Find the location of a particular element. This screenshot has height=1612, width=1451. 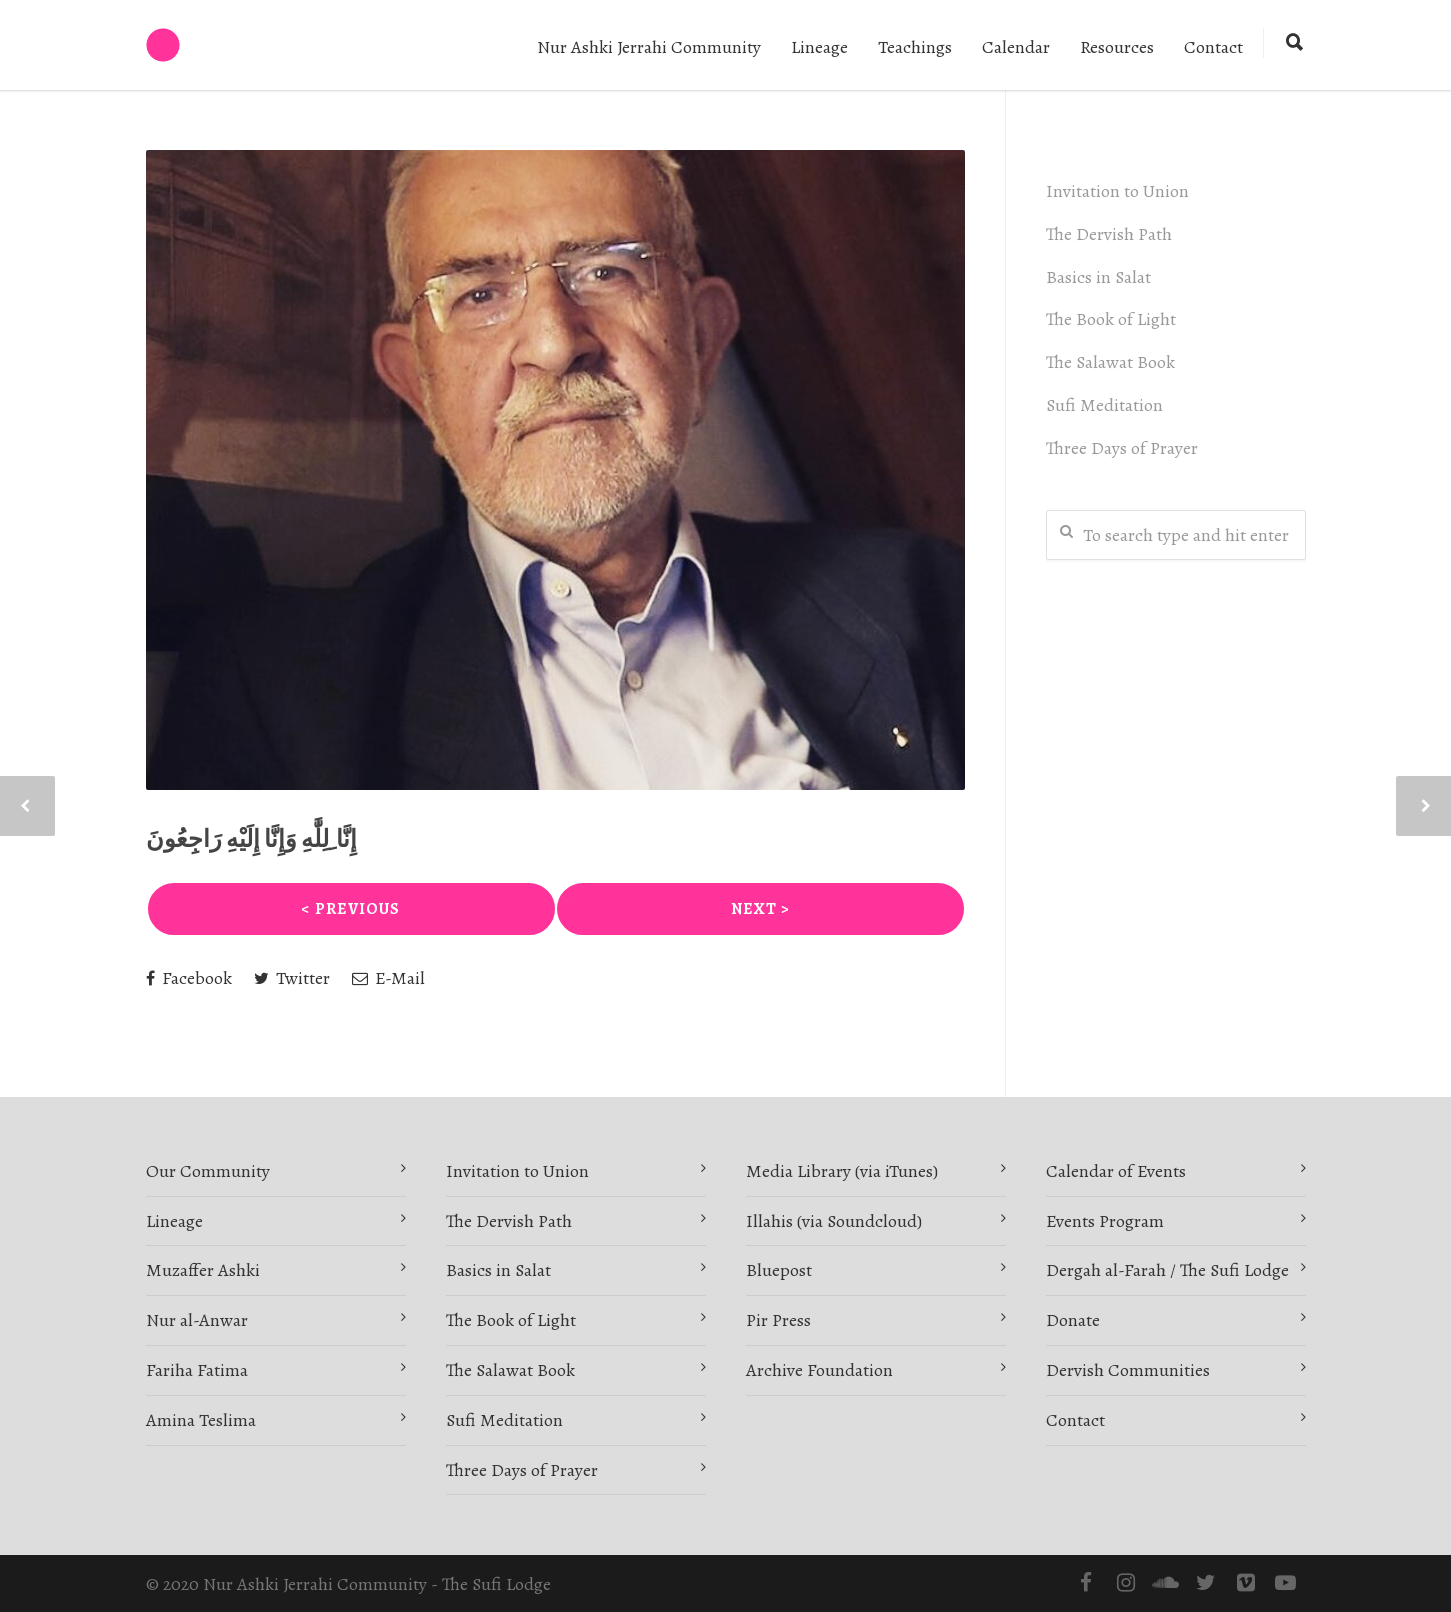

Invitation to Union is located at coordinates (1117, 191).